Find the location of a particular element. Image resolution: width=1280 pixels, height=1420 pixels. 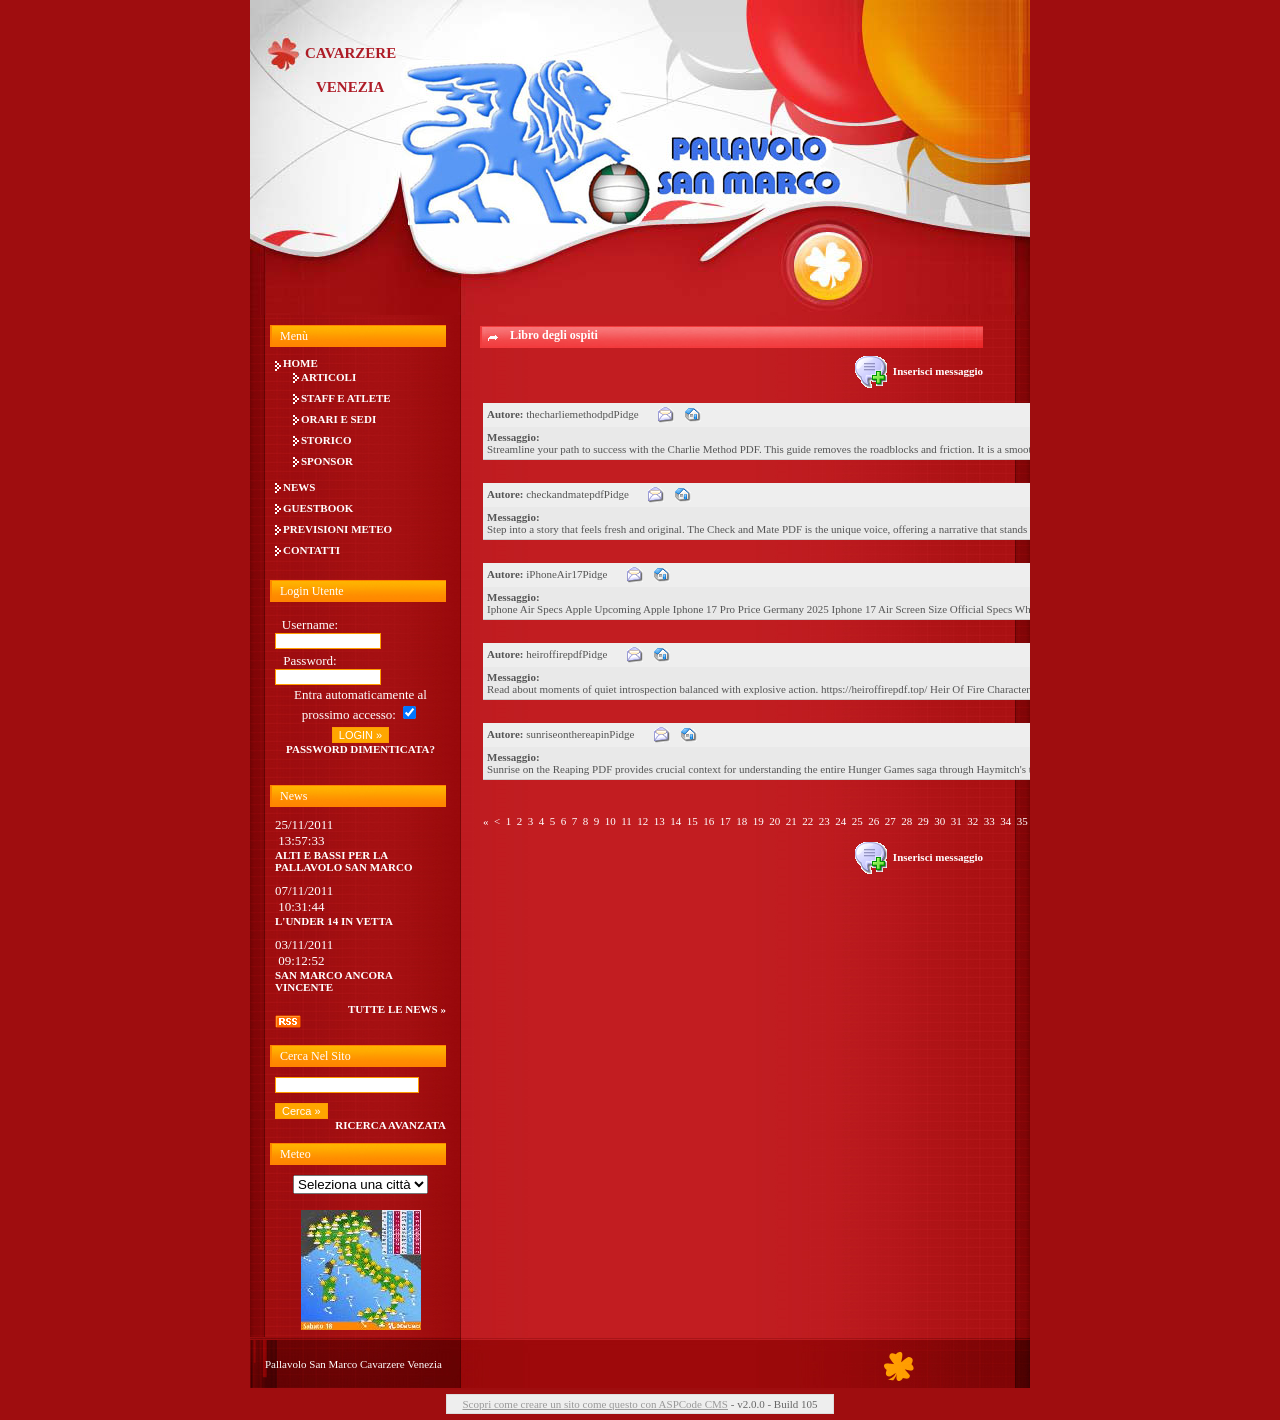

17 is located at coordinates (725, 821).